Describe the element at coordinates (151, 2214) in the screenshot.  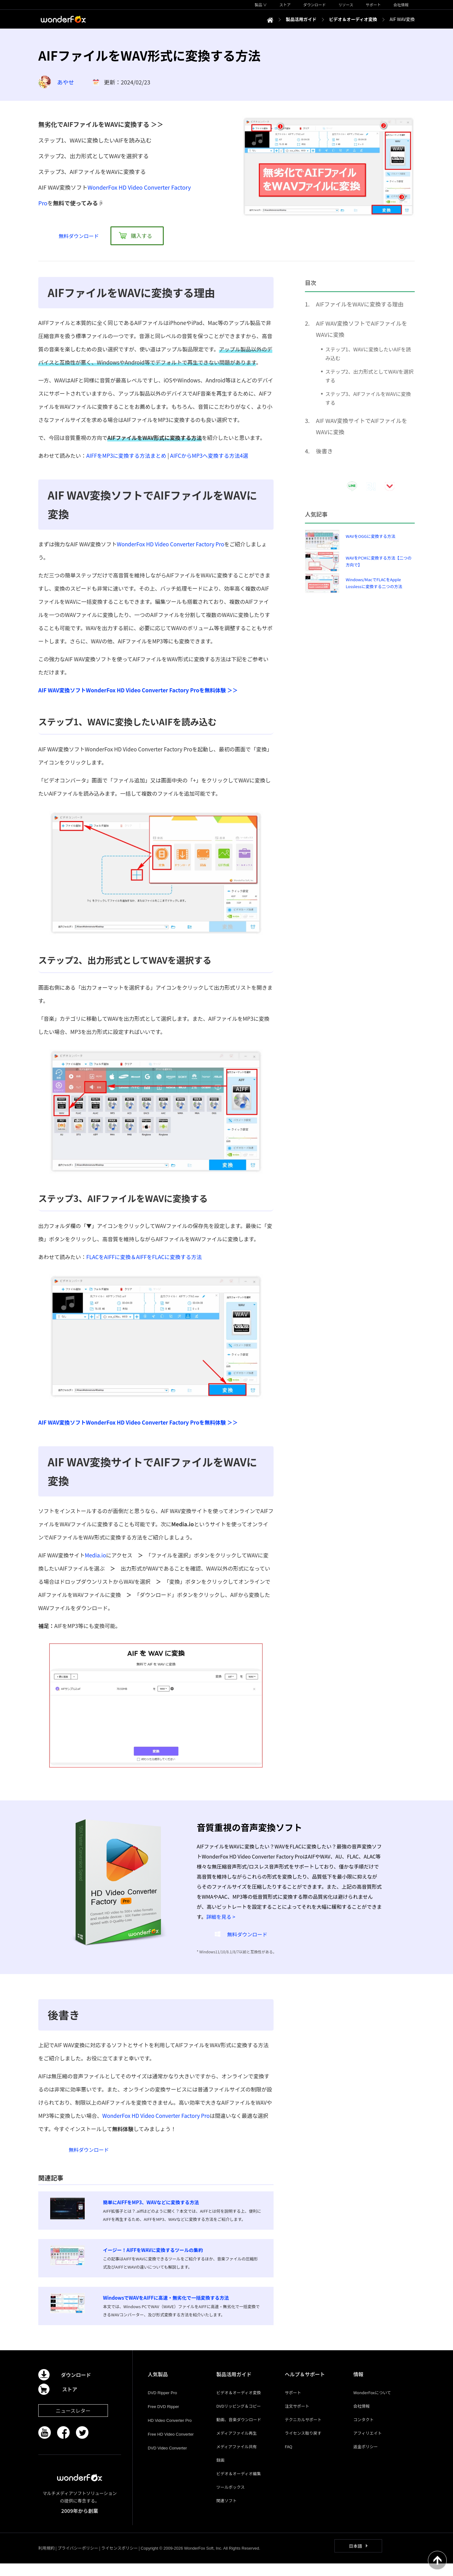
I see `簡単にAIFFをMP3、WAVなどに変換する方法` at that location.